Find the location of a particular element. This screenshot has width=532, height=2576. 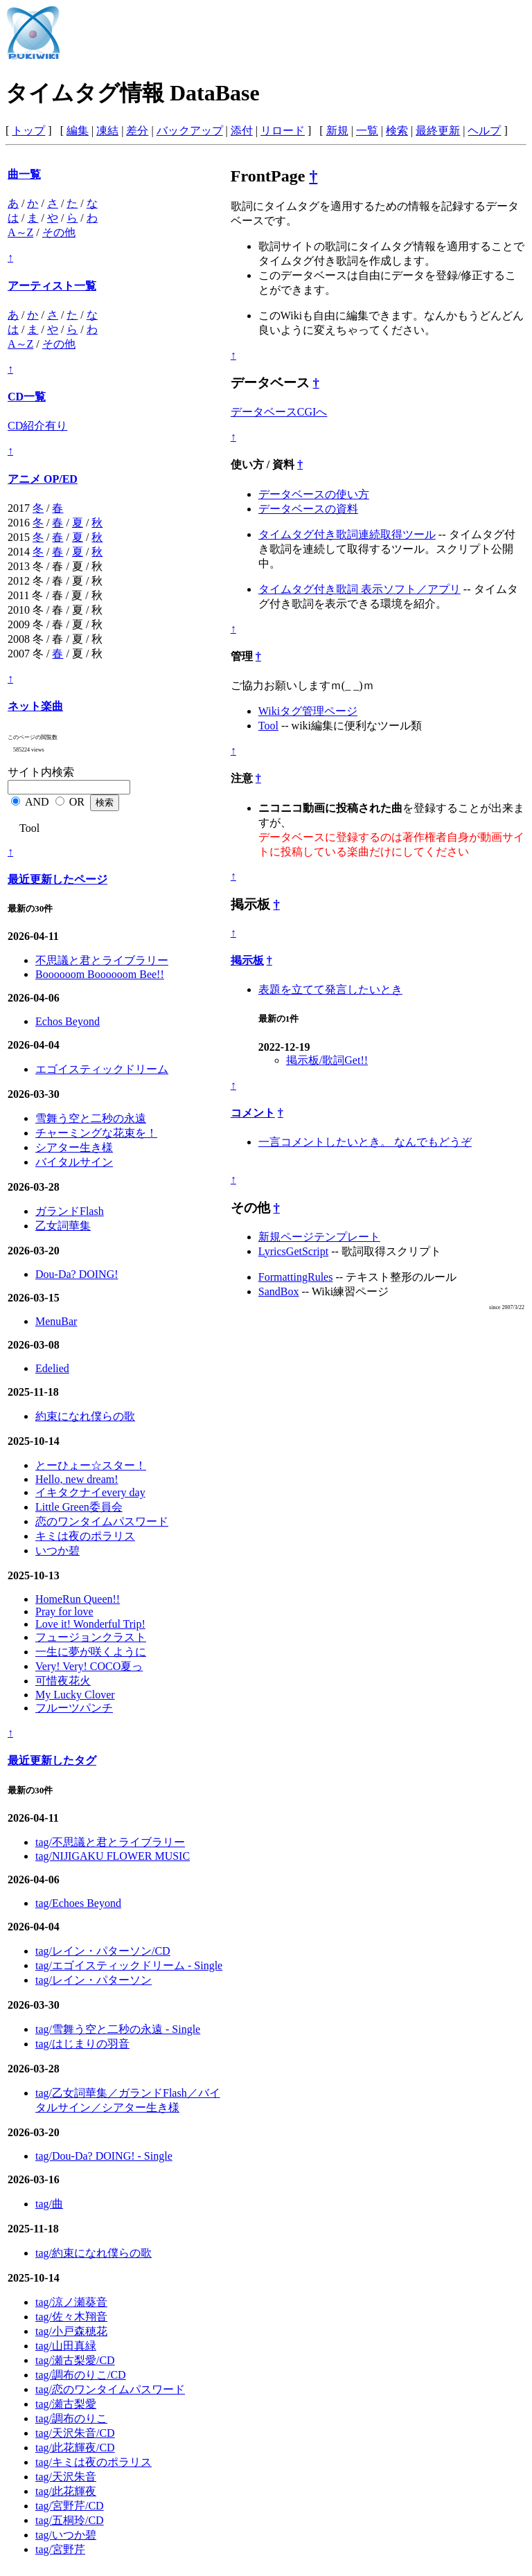

tag/五桐玲/CD is located at coordinates (69, 2520).